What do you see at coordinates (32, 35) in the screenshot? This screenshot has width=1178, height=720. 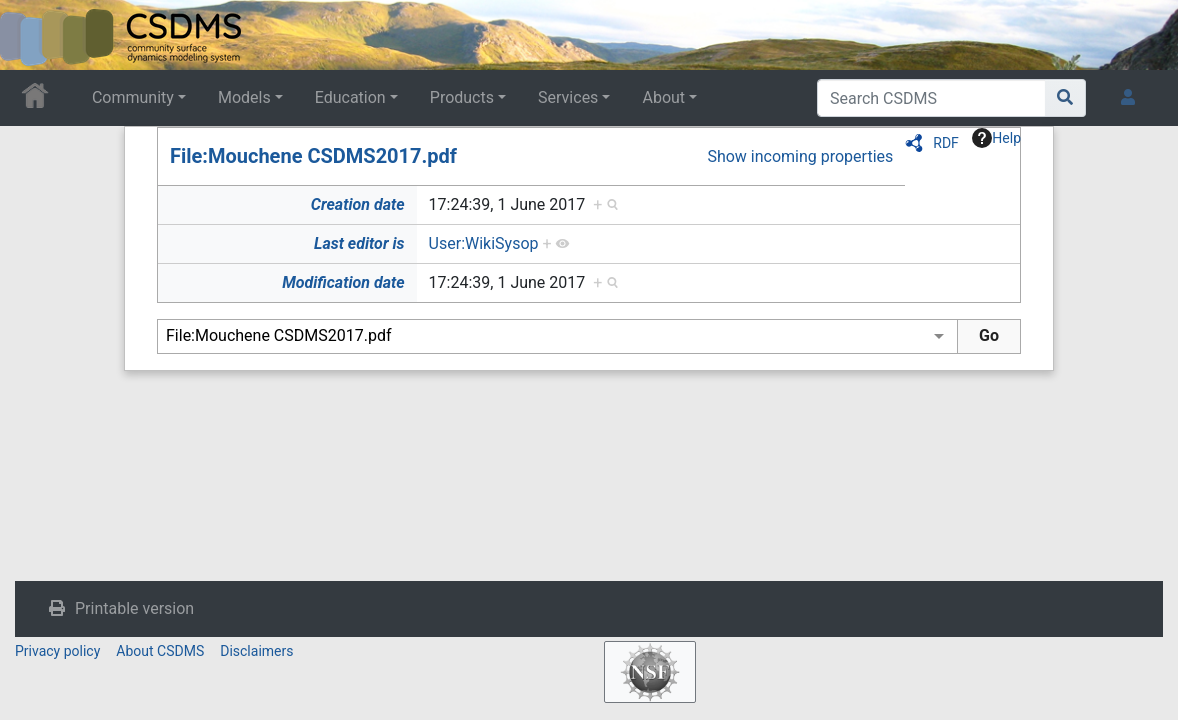 I see `<div id=text-logo>This_text_is_a_transpar ent placeholder to make click logo</div>` at bounding box center [32, 35].